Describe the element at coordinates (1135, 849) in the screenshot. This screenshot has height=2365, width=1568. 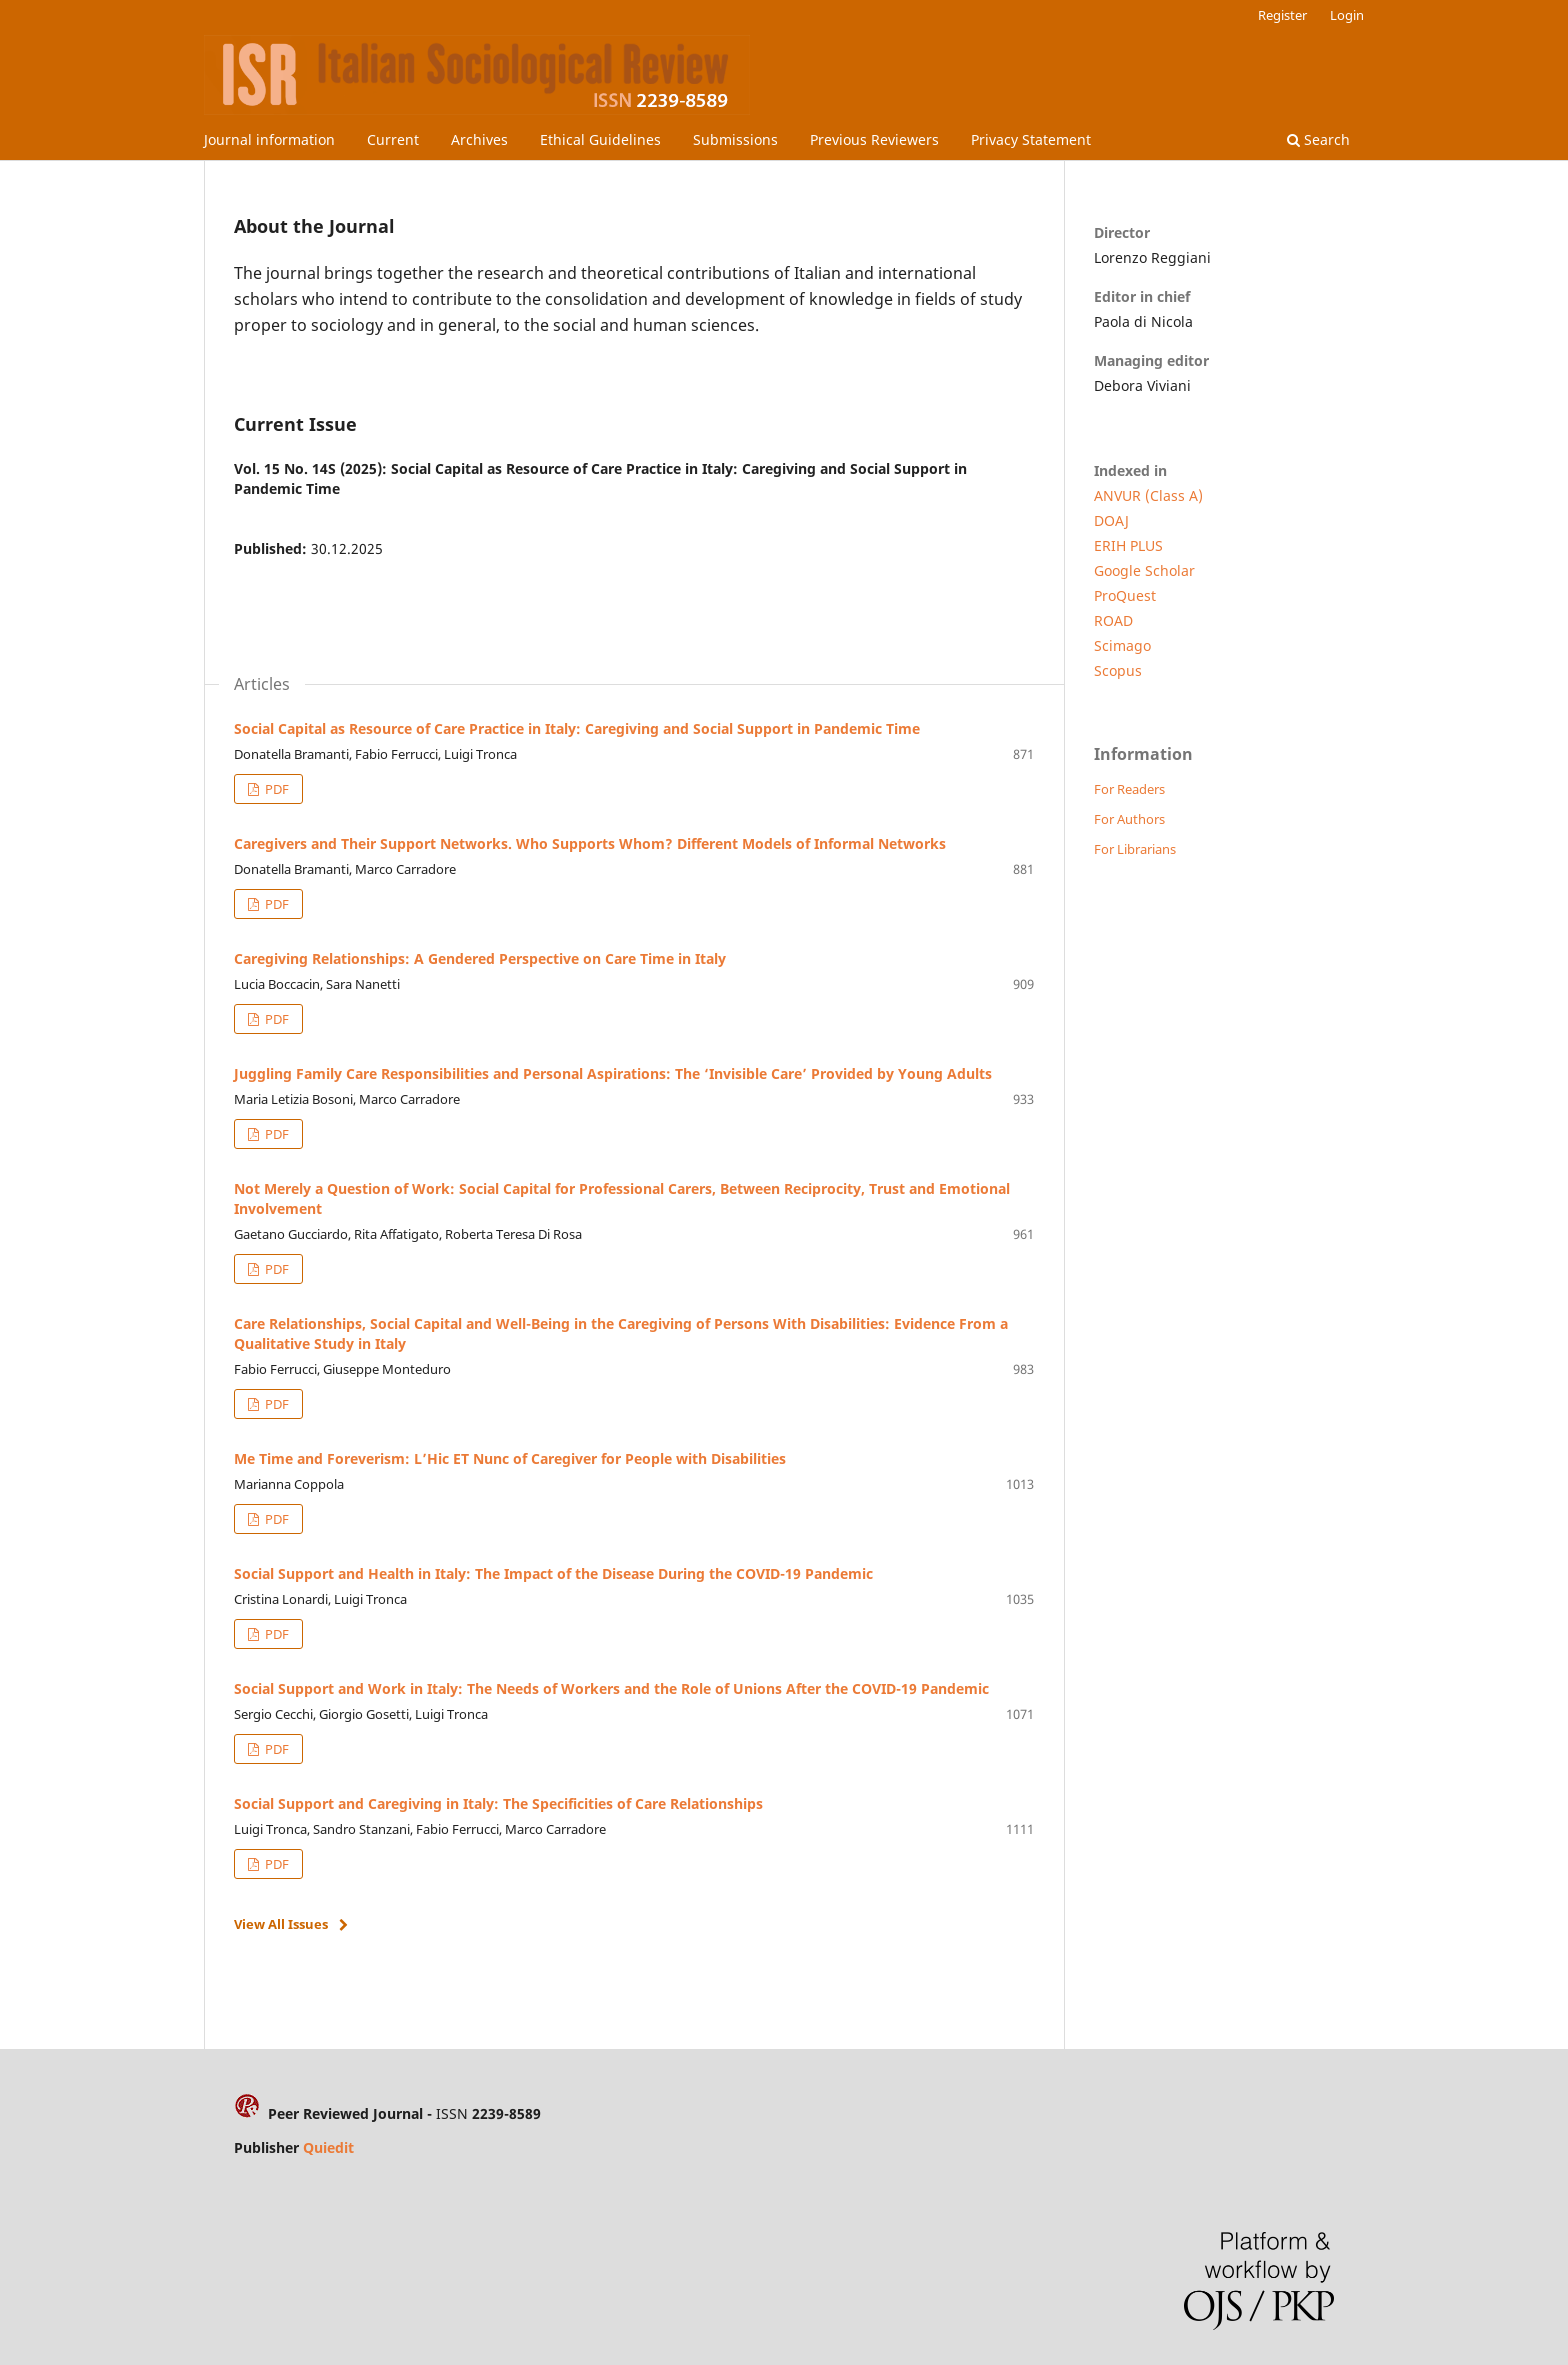
I see `For Librarians` at that location.